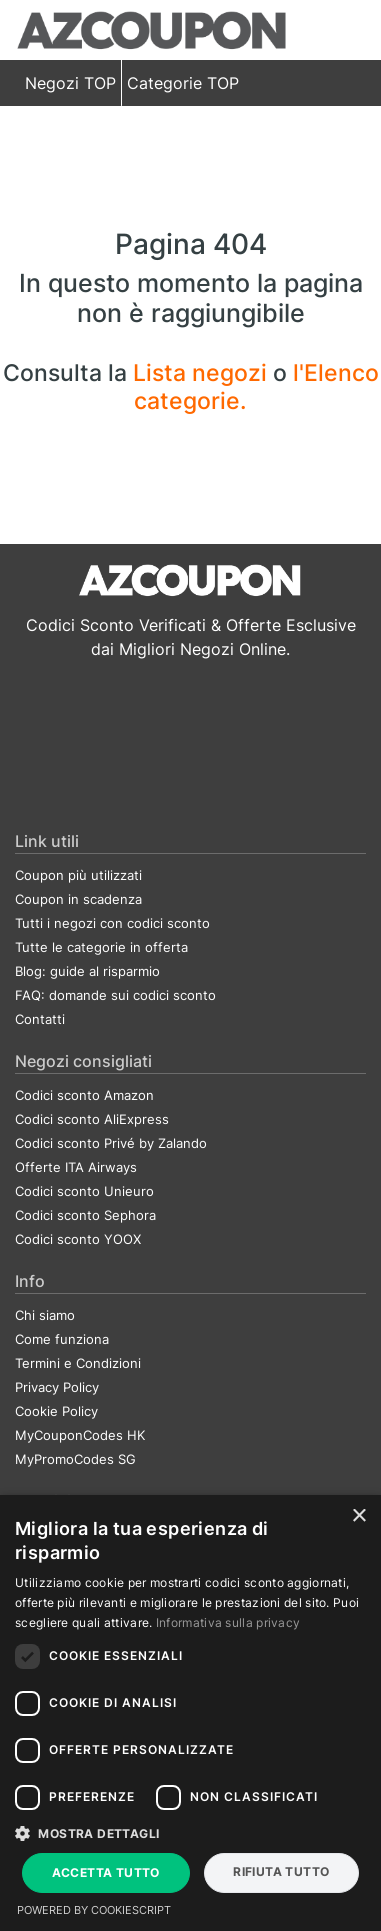 This screenshot has height=1931, width=381. Describe the element at coordinates (112, 923) in the screenshot. I see `Tutti i negozi con codici sconto` at that location.